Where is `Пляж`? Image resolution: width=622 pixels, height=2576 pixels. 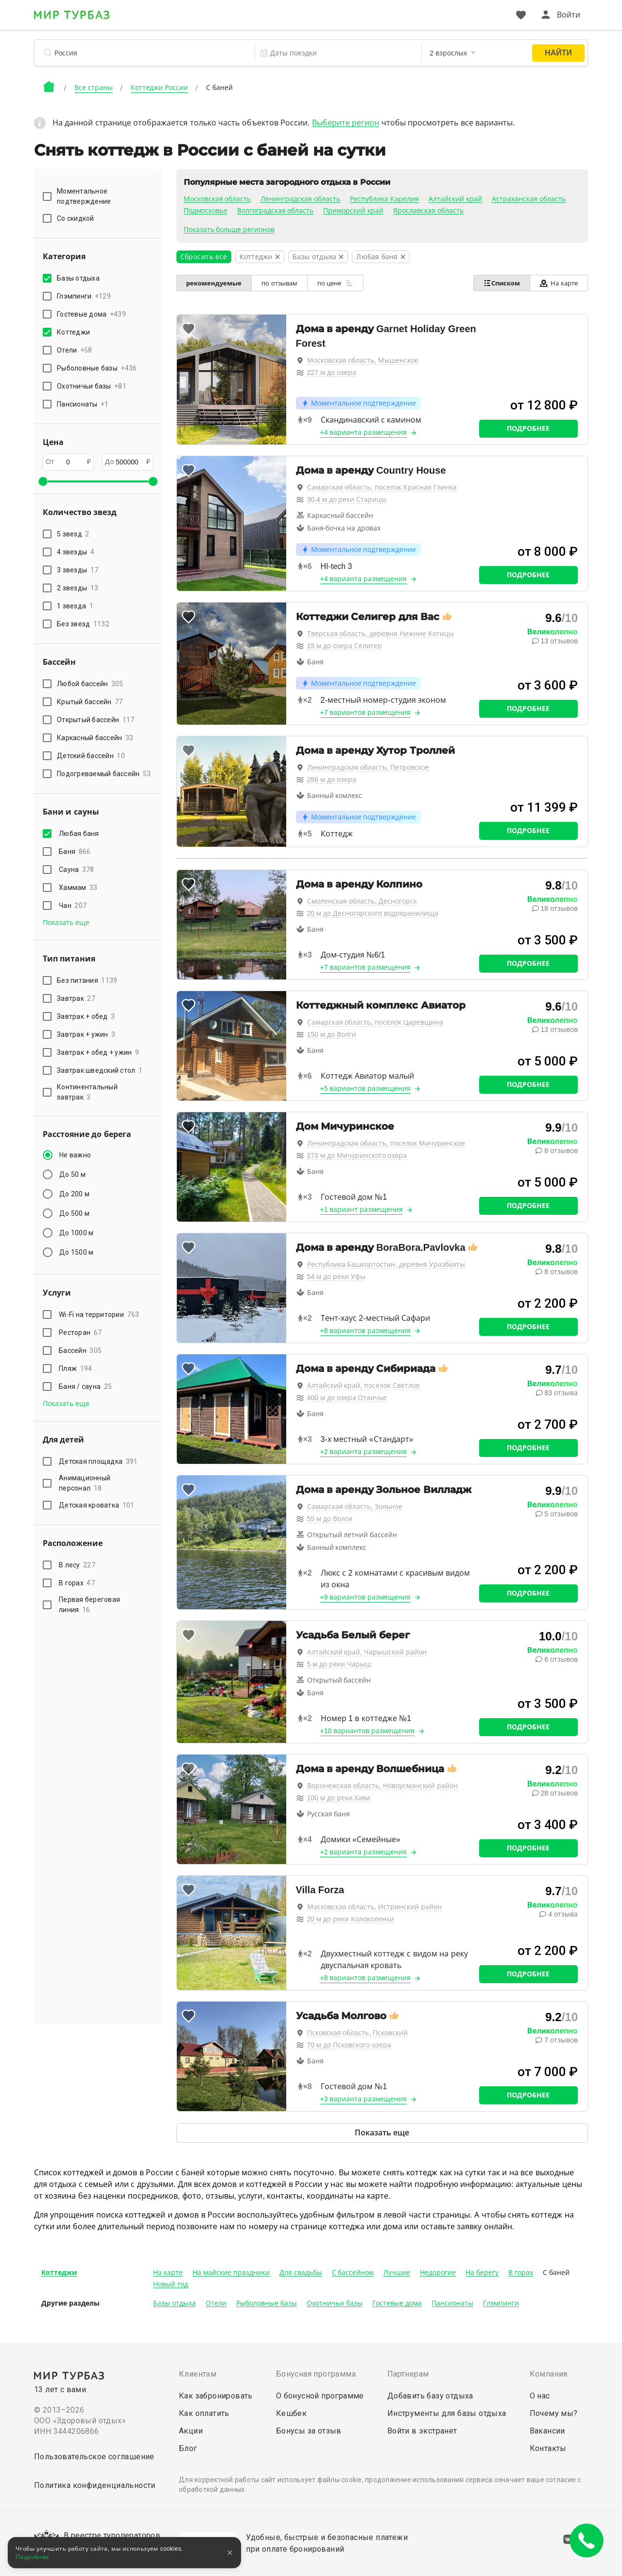 Пляж is located at coordinates (75, 1368).